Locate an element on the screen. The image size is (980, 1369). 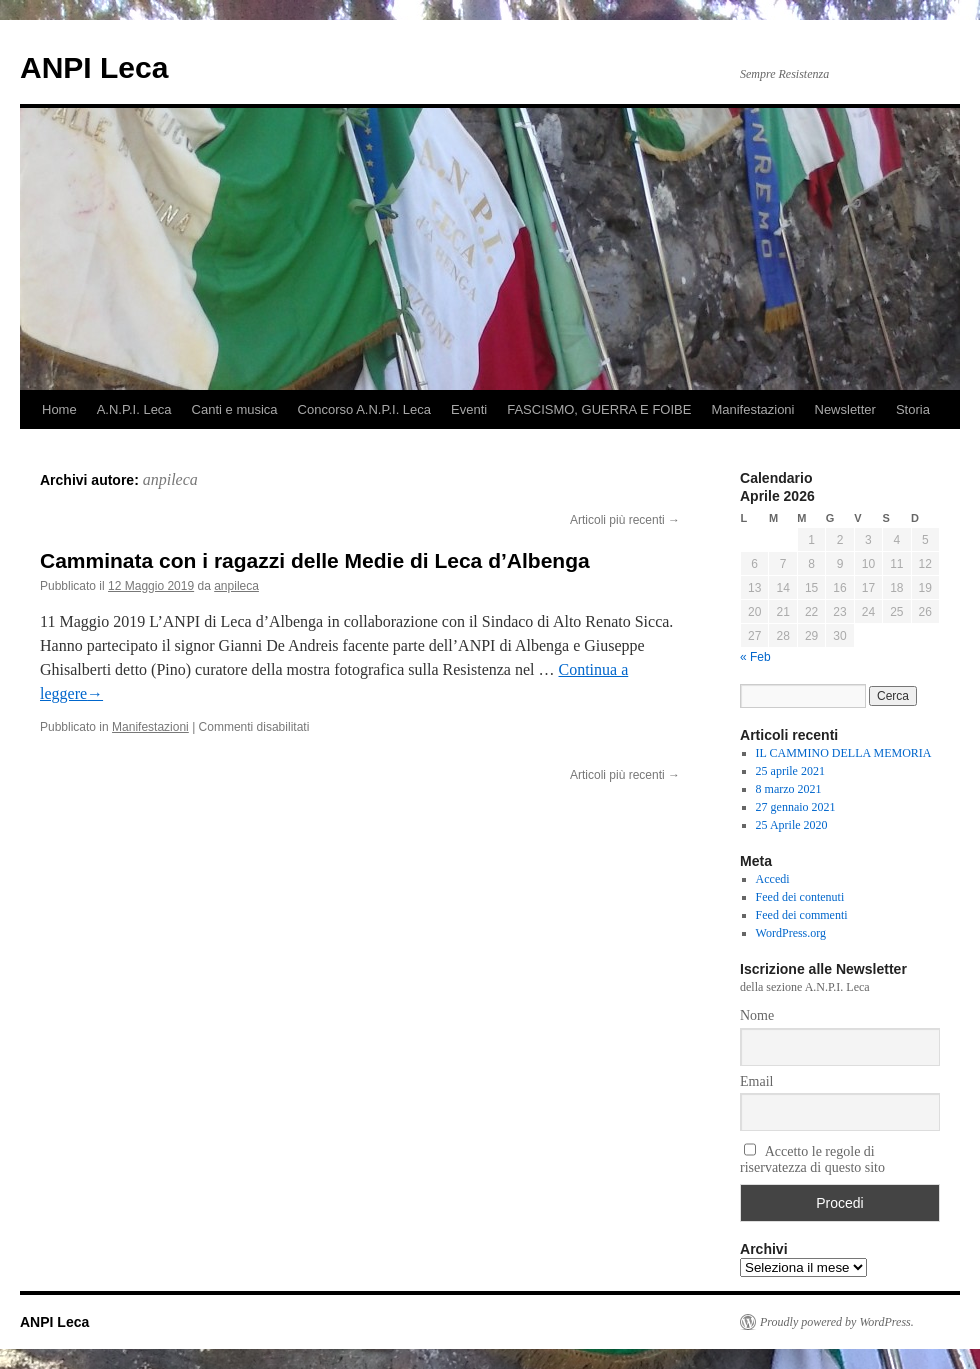
Feed dei commenti is located at coordinates (802, 915).